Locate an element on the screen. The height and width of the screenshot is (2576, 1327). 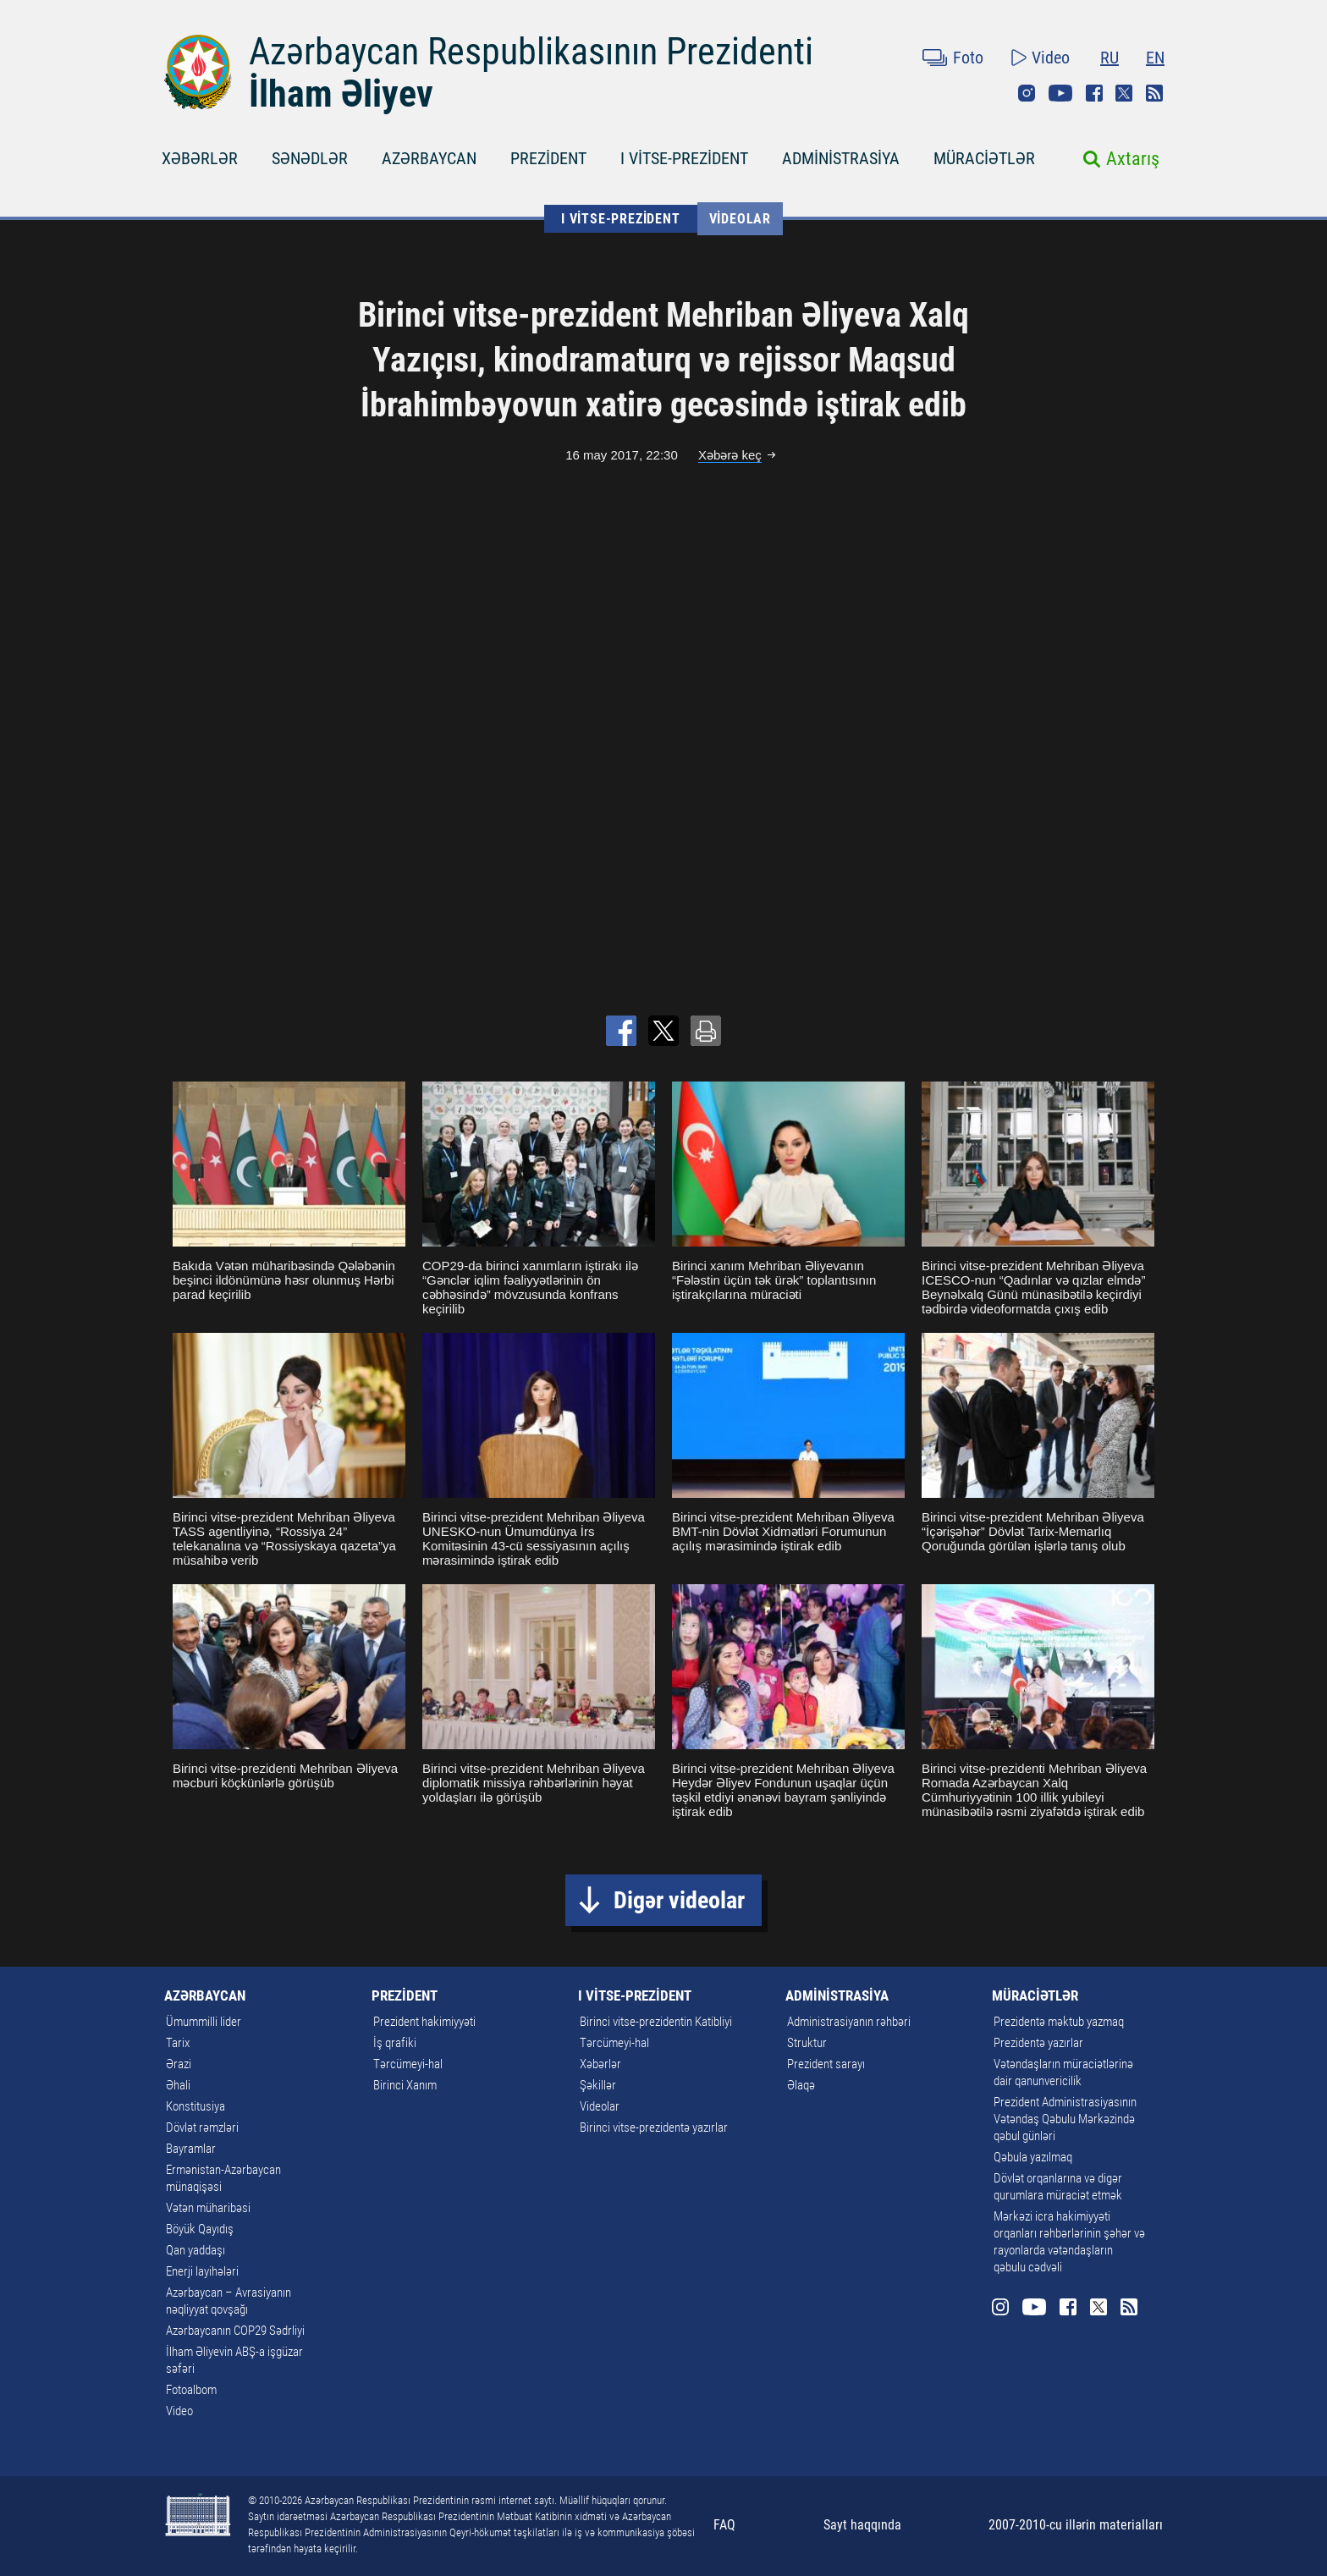
Azərbaycanın COP29 Sədrliyi is located at coordinates (235, 2330).